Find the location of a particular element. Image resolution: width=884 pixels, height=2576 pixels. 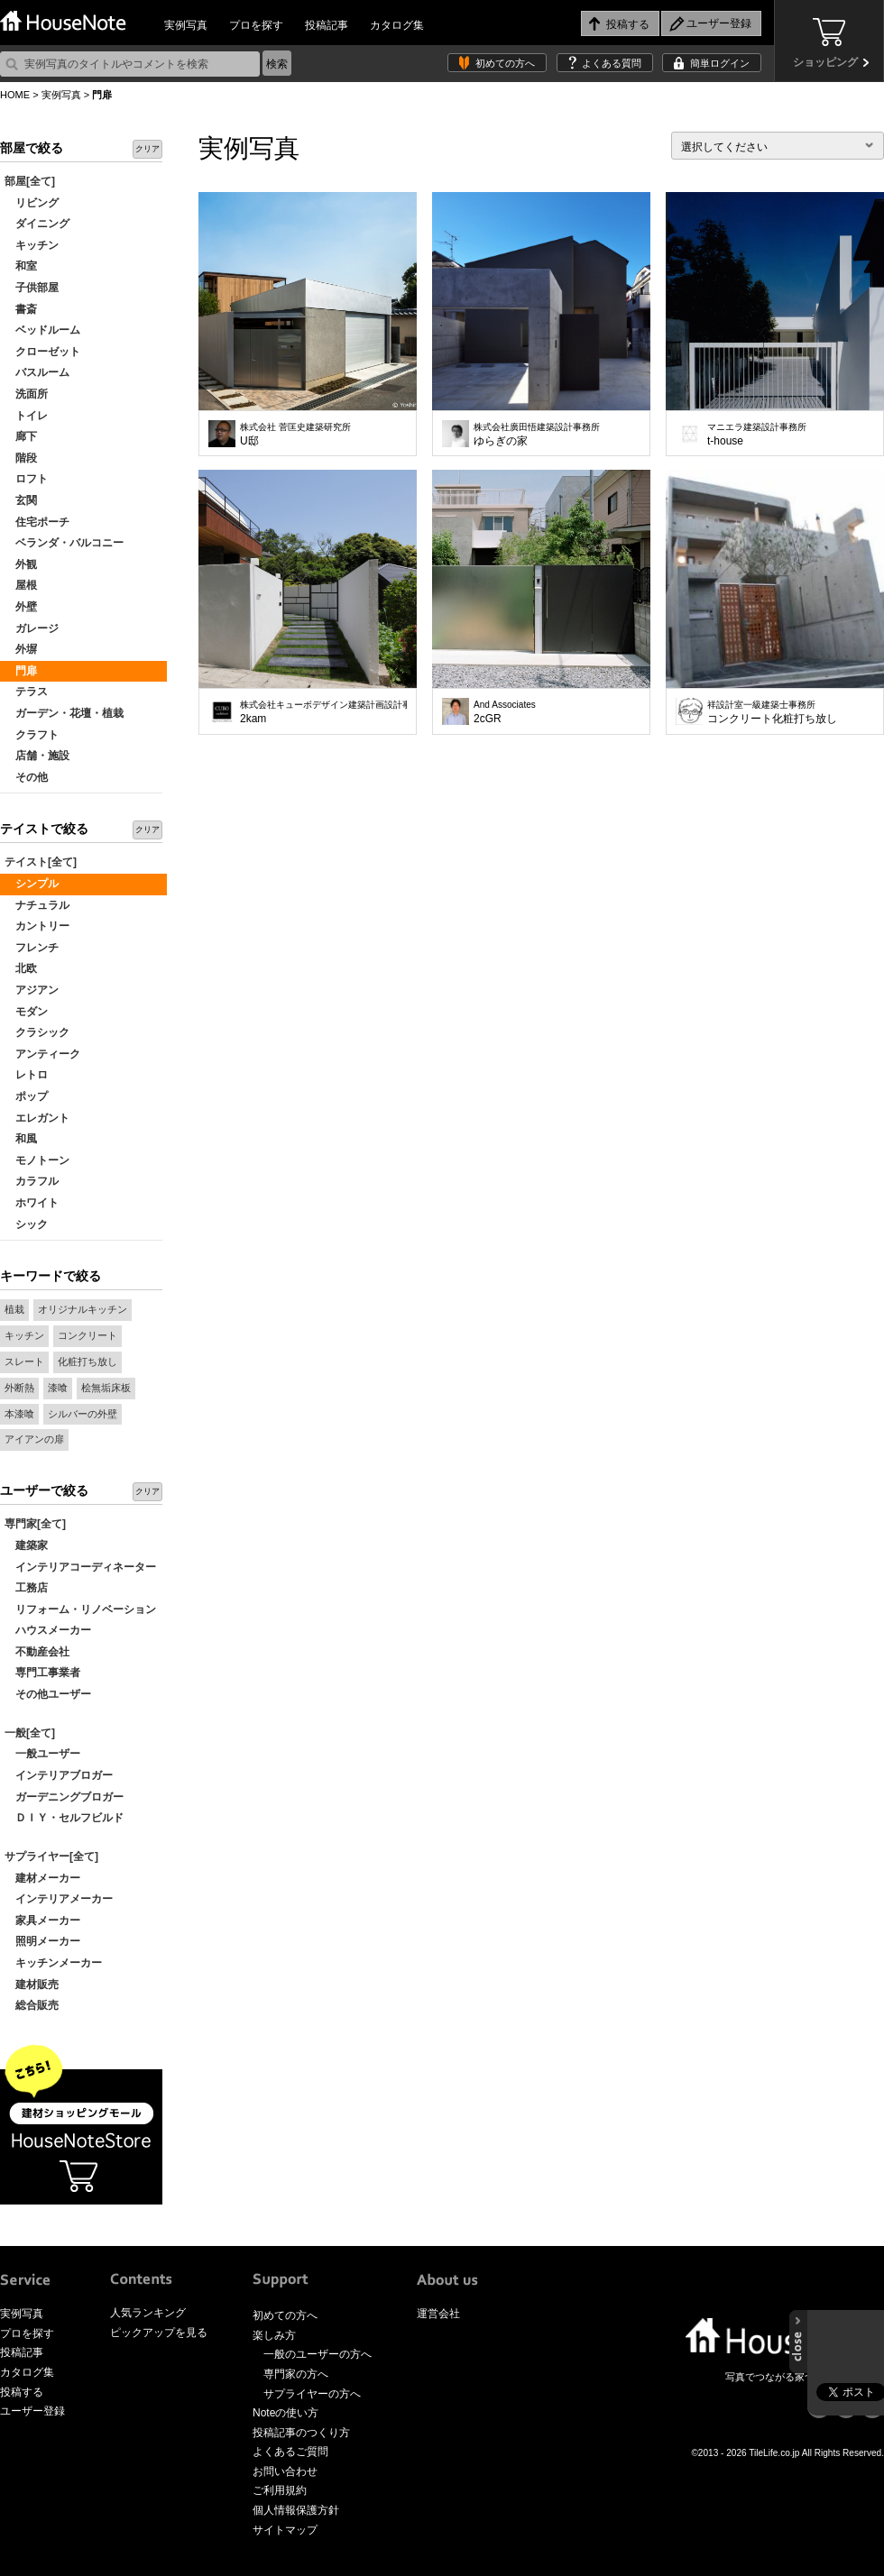

総合販売 is located at coordinates (32, 2005).